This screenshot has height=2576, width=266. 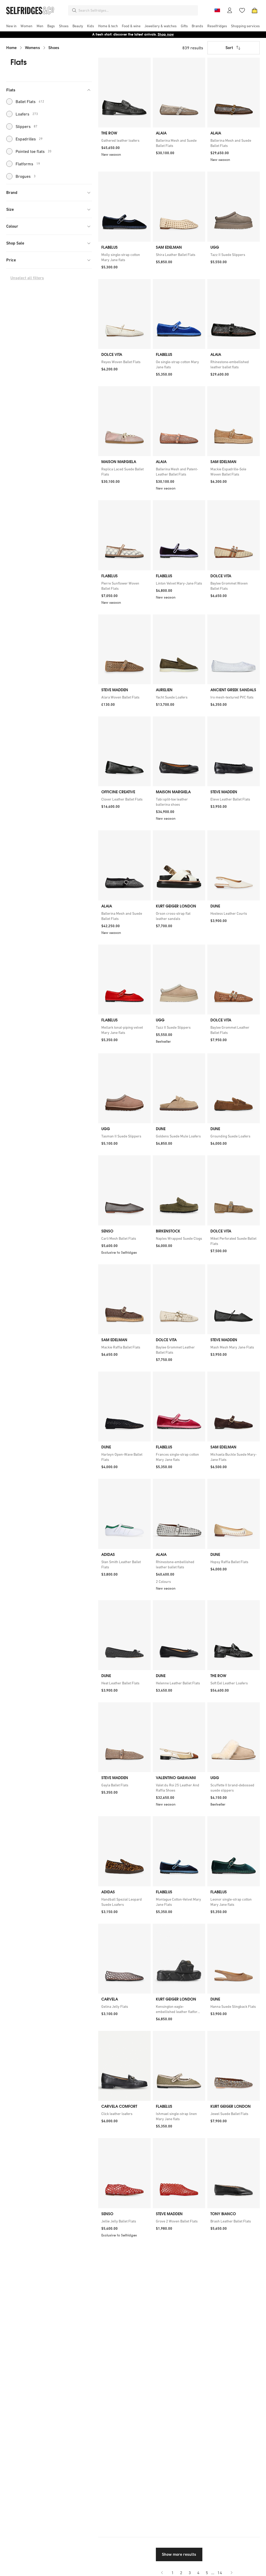 I want to click on Sort, so click(x=233, y=48).